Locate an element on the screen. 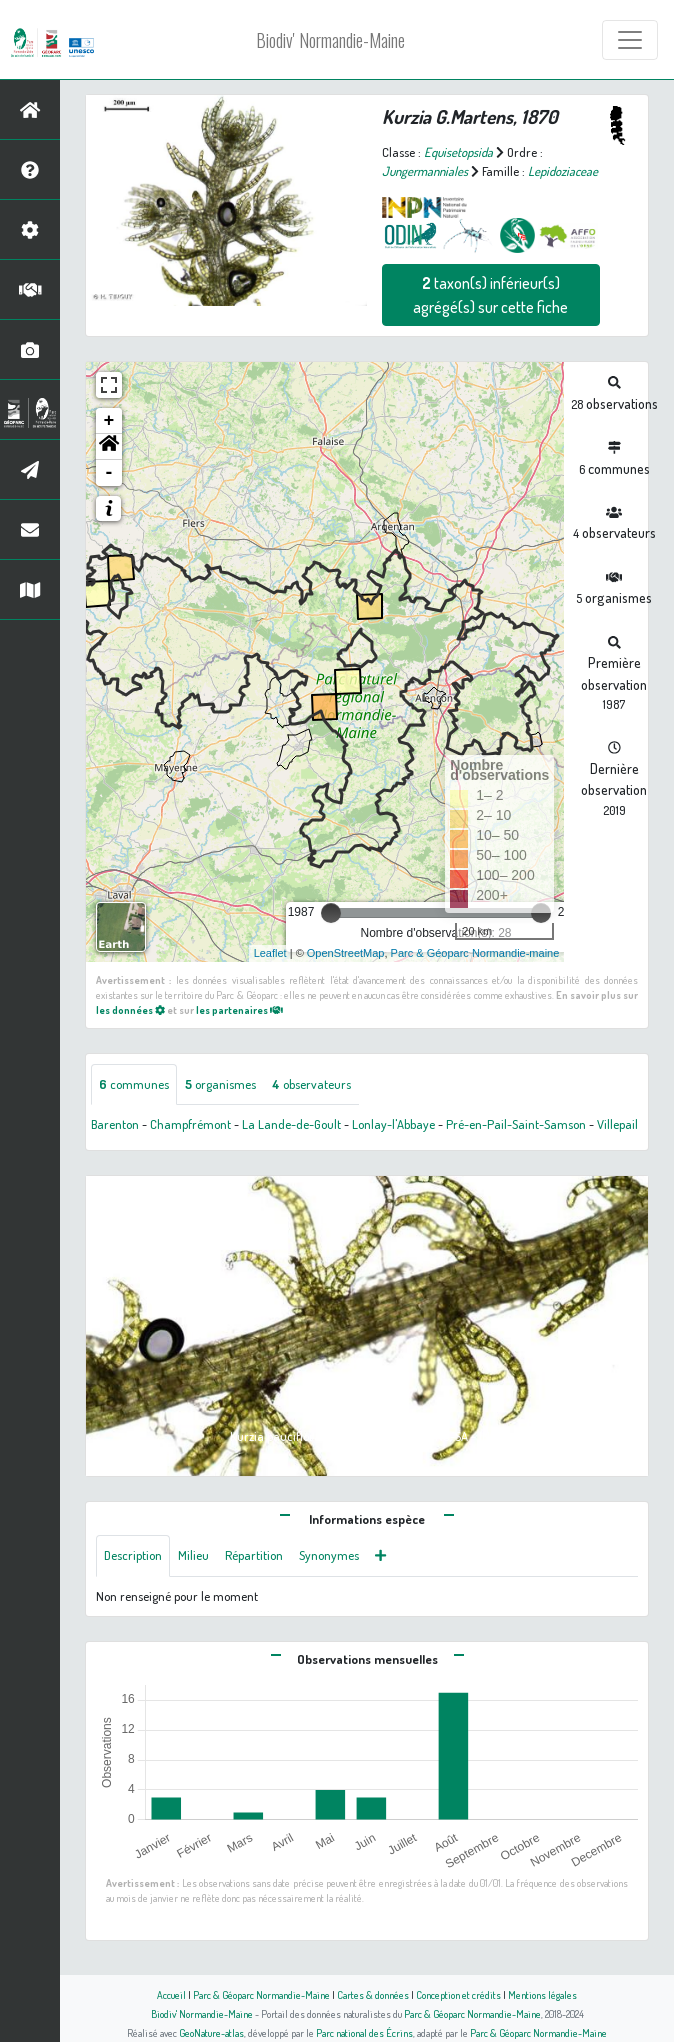 This screenshot has height=2042, width=674. [slider] is located at coordinates (331, 913).